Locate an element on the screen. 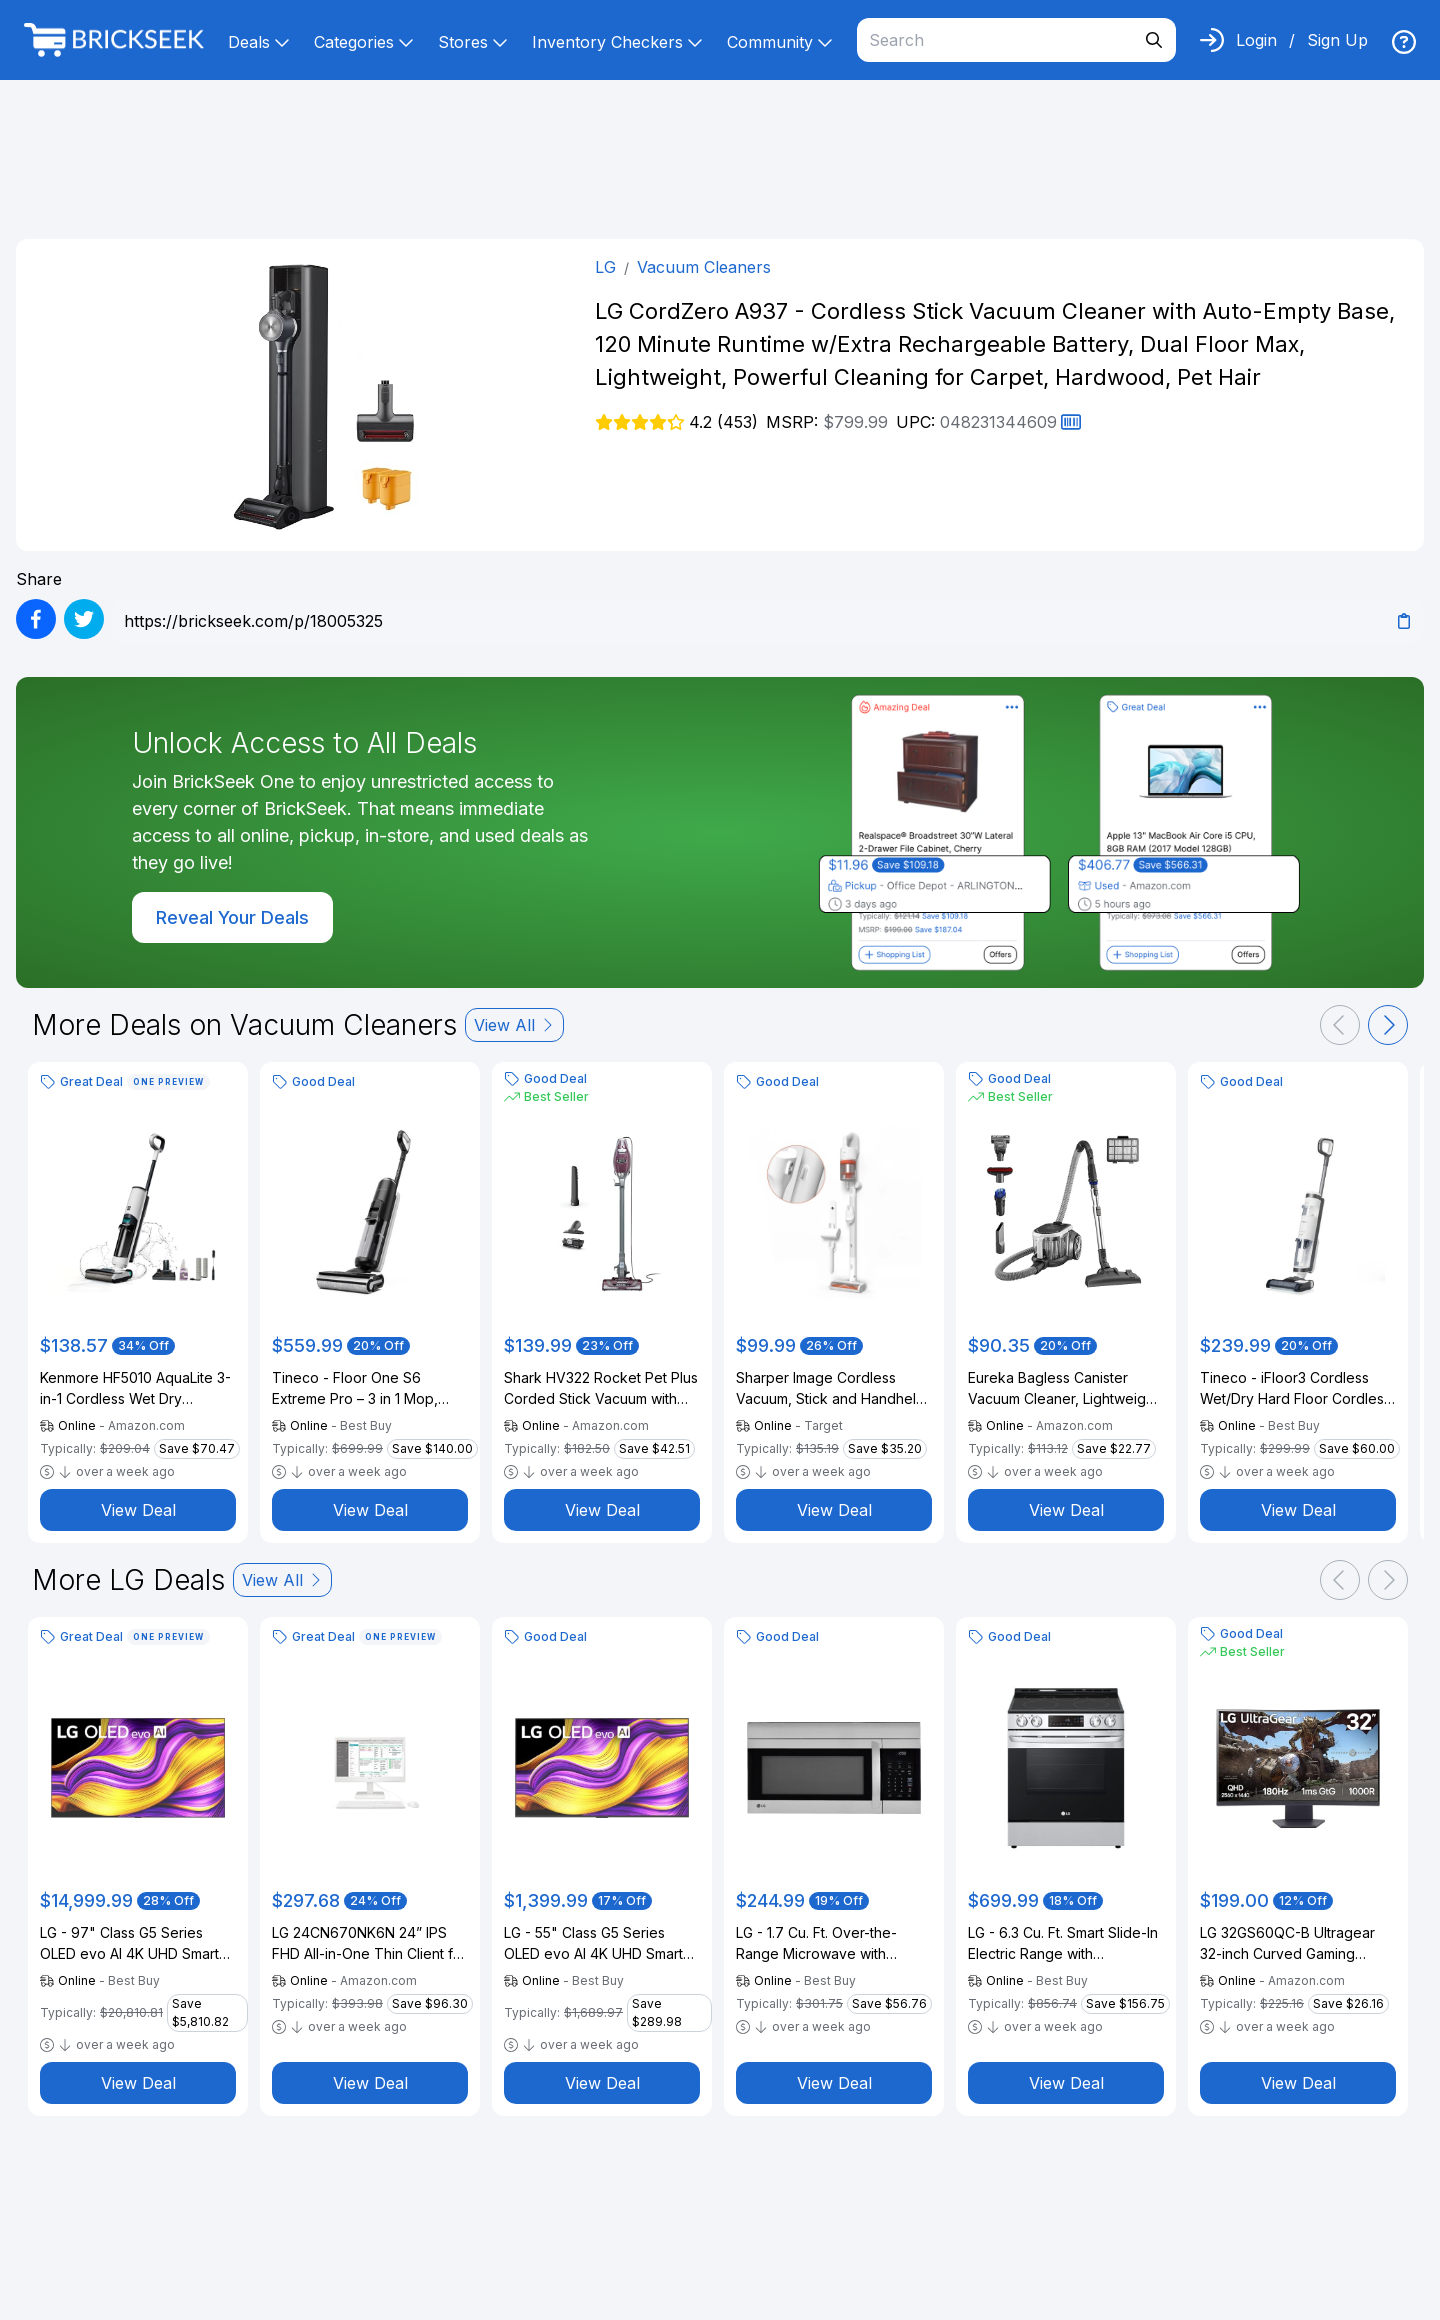 This screenshot has width=1440, height=2320. Tineco - iFloor3 Cordless Wet/Dry Hard Floor Cordless Stick Vacuum (Refurbished) - Silver is located at coordinates (1297, 1389).